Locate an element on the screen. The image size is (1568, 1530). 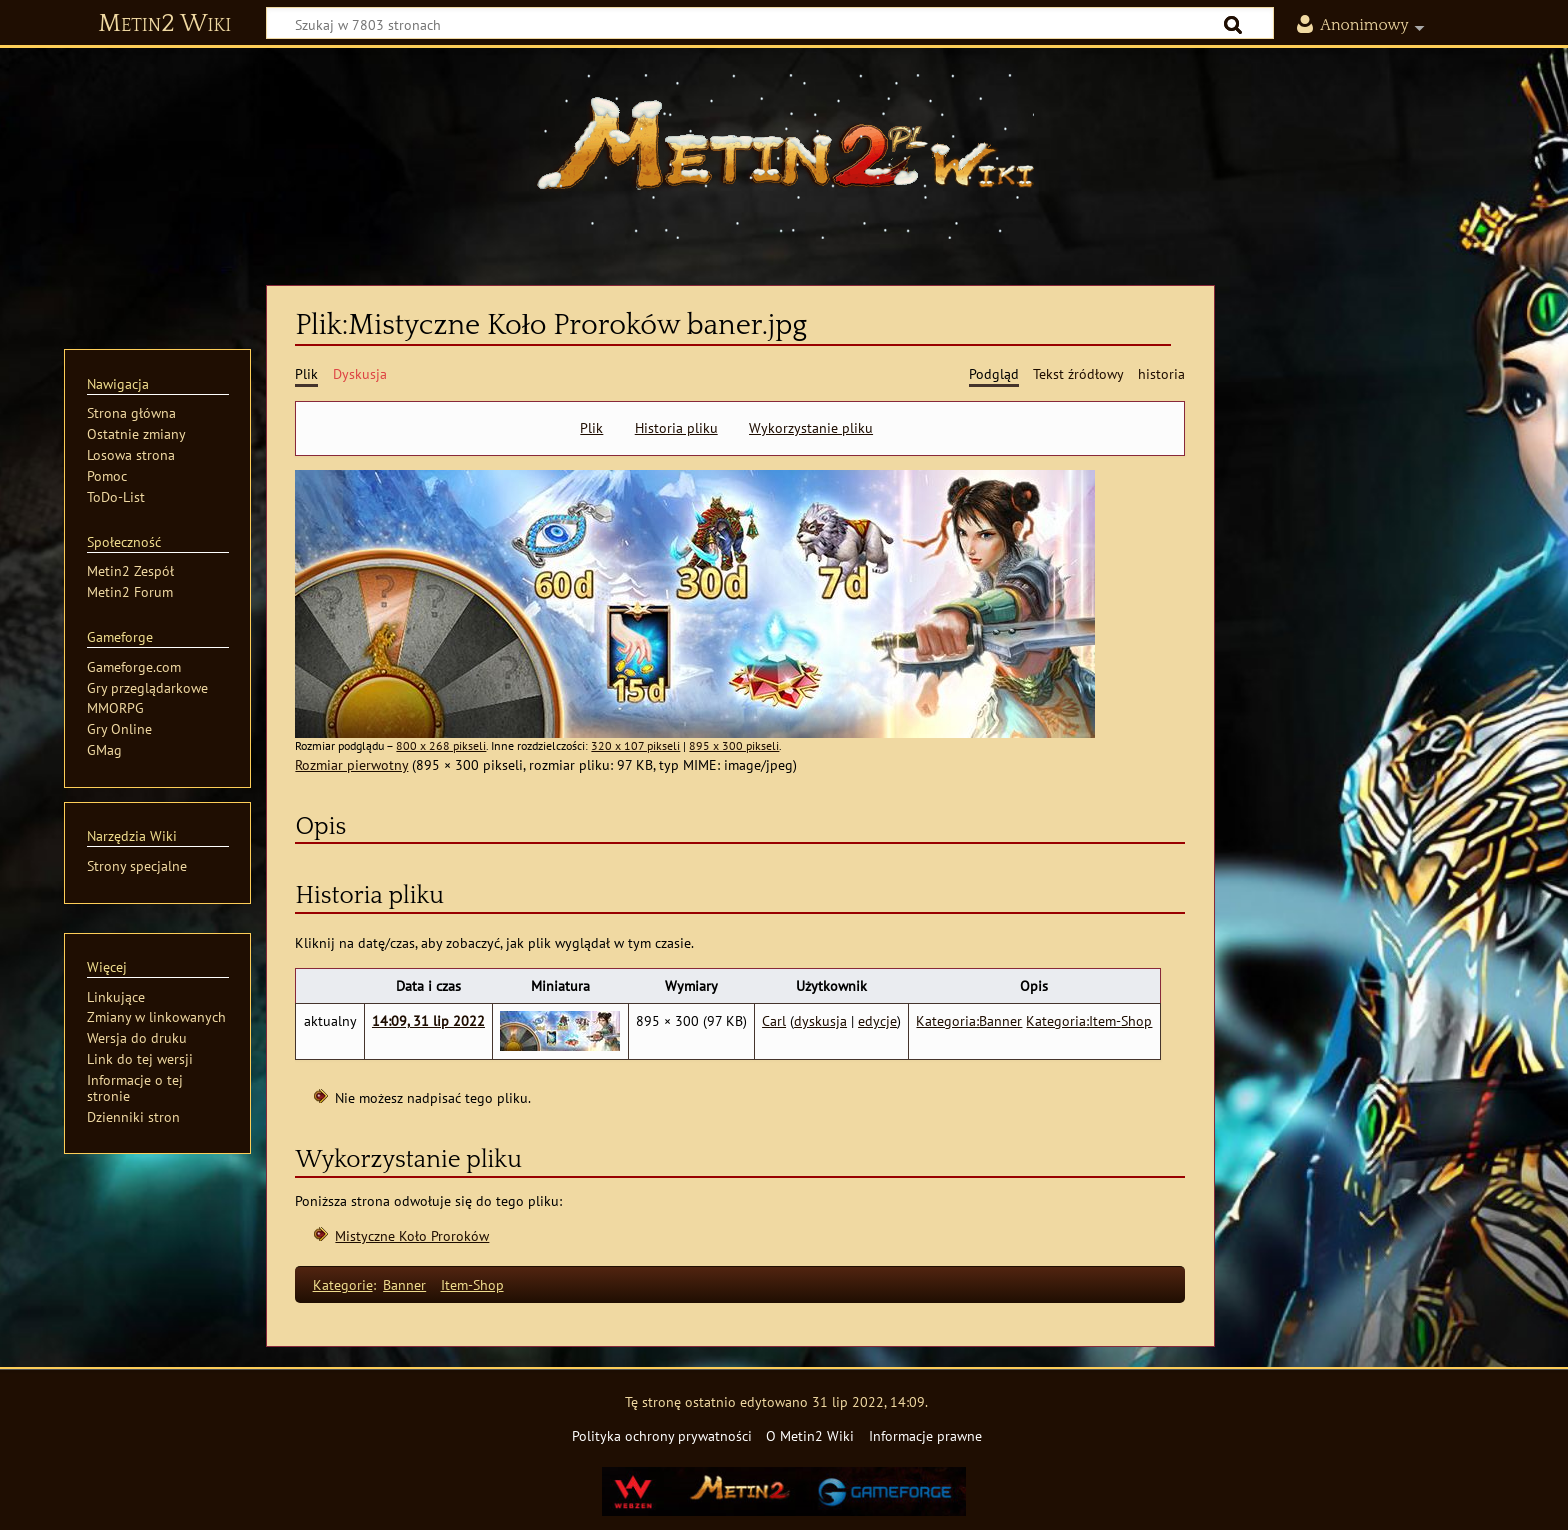
dyskusja is located at coordinates (820, 1020).